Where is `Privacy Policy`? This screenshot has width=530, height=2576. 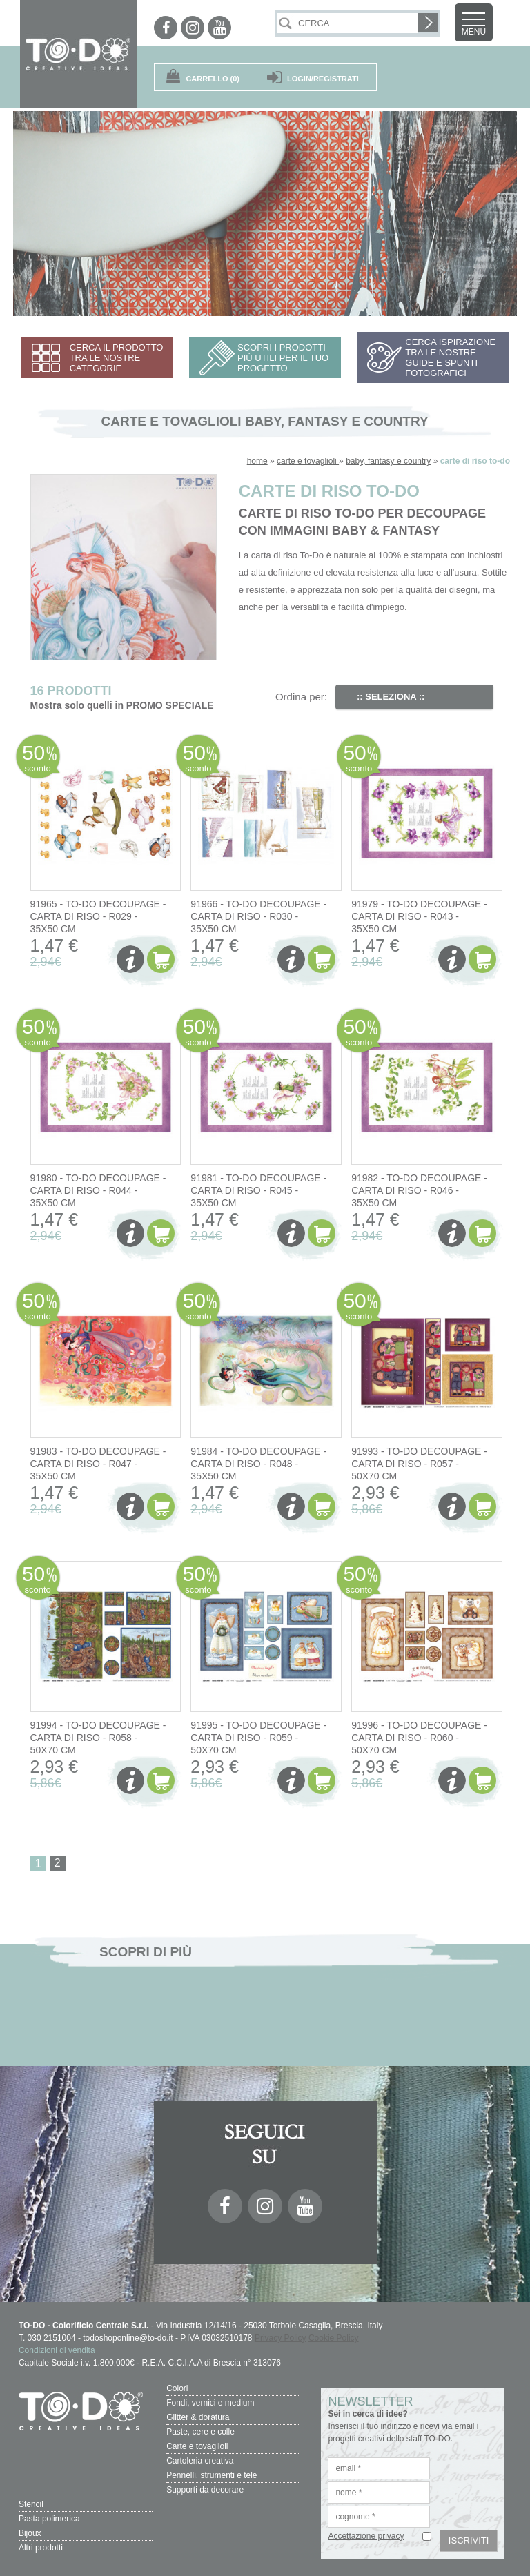 Privacy Policy is located at coordinates (280, 2338).